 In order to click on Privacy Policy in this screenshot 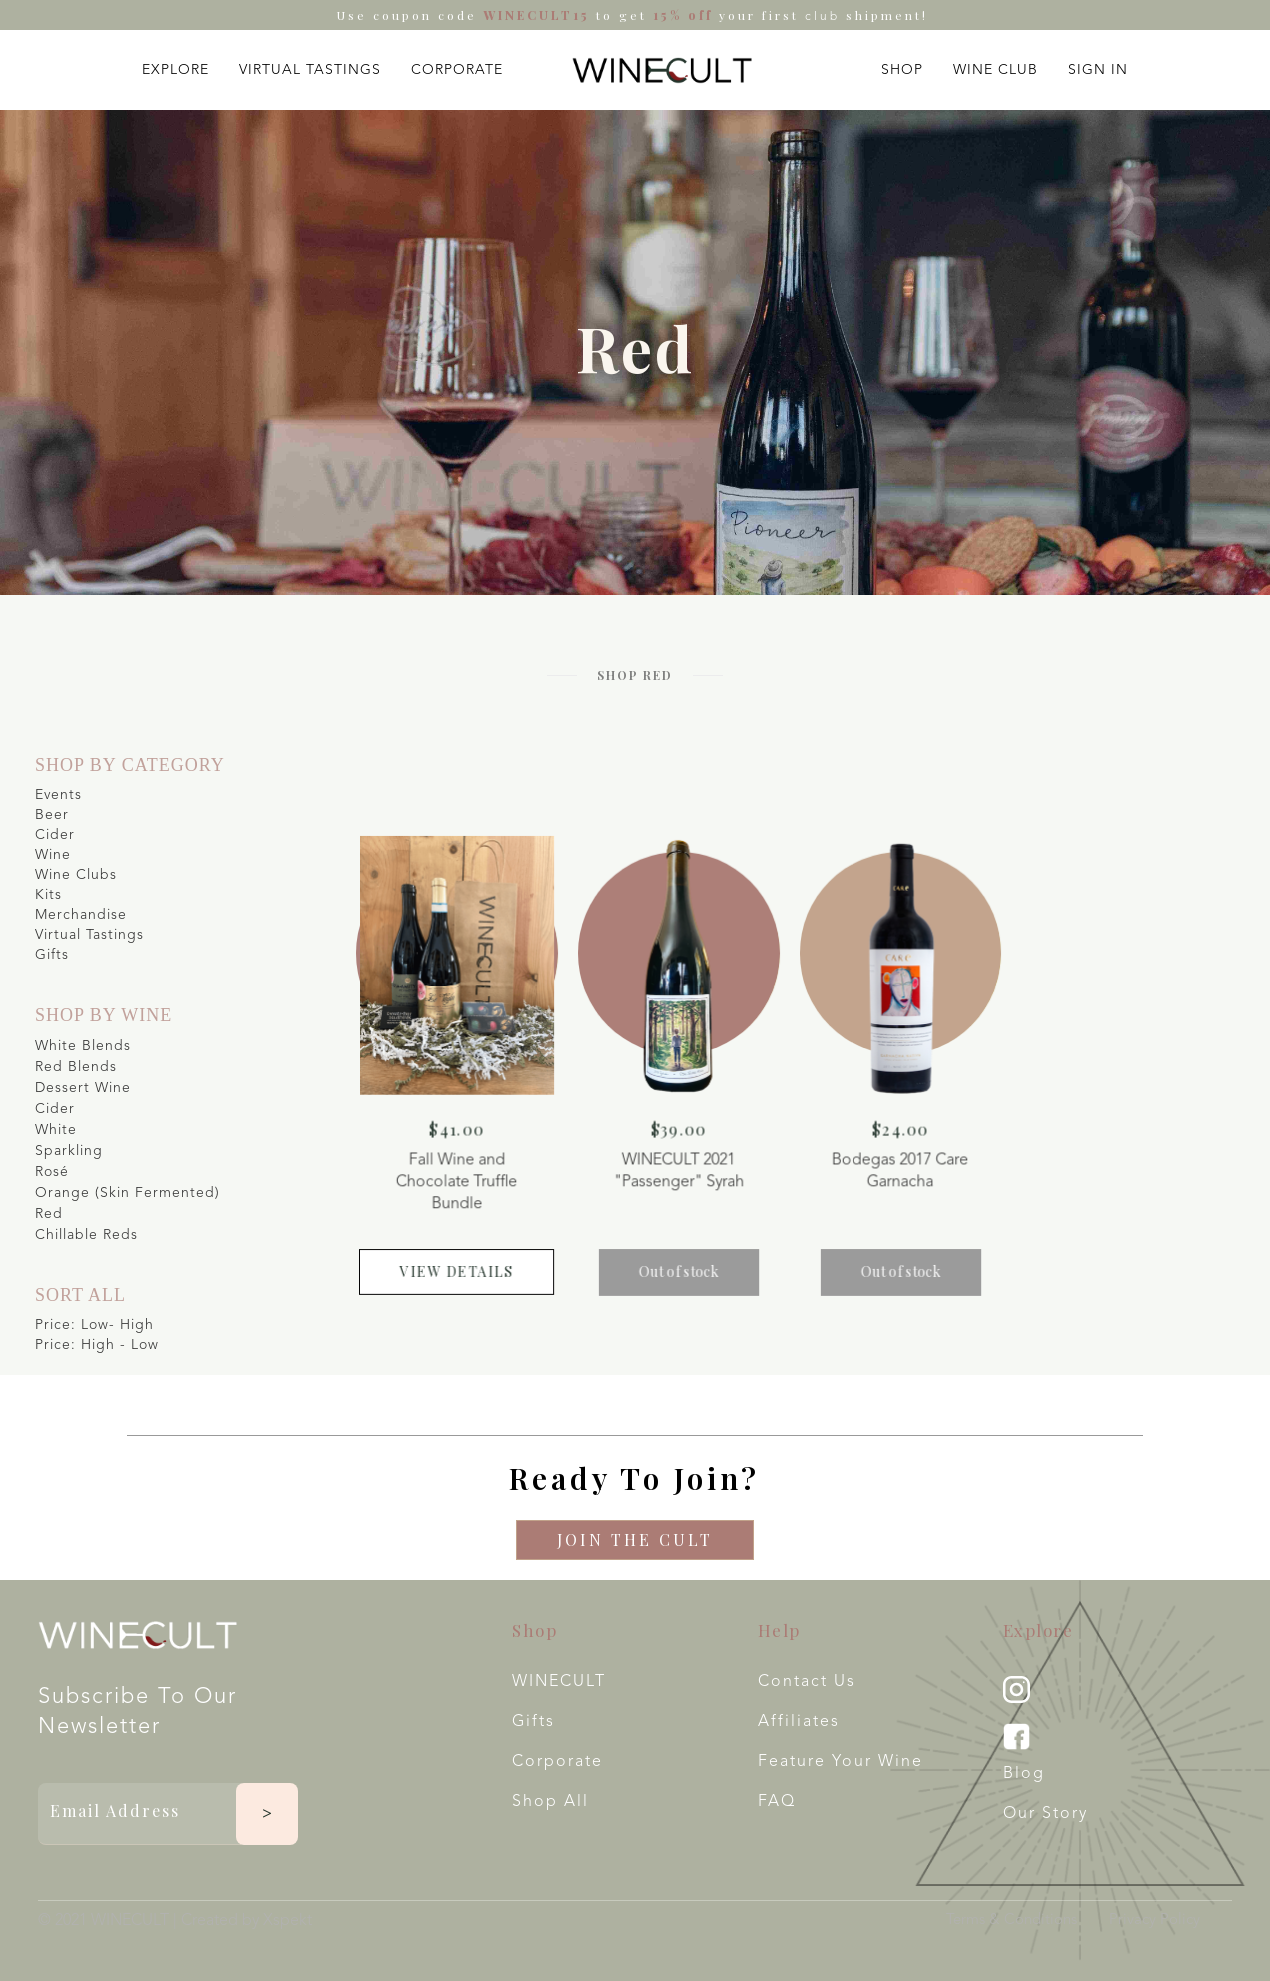, I will do `click(1154, 1920)`.